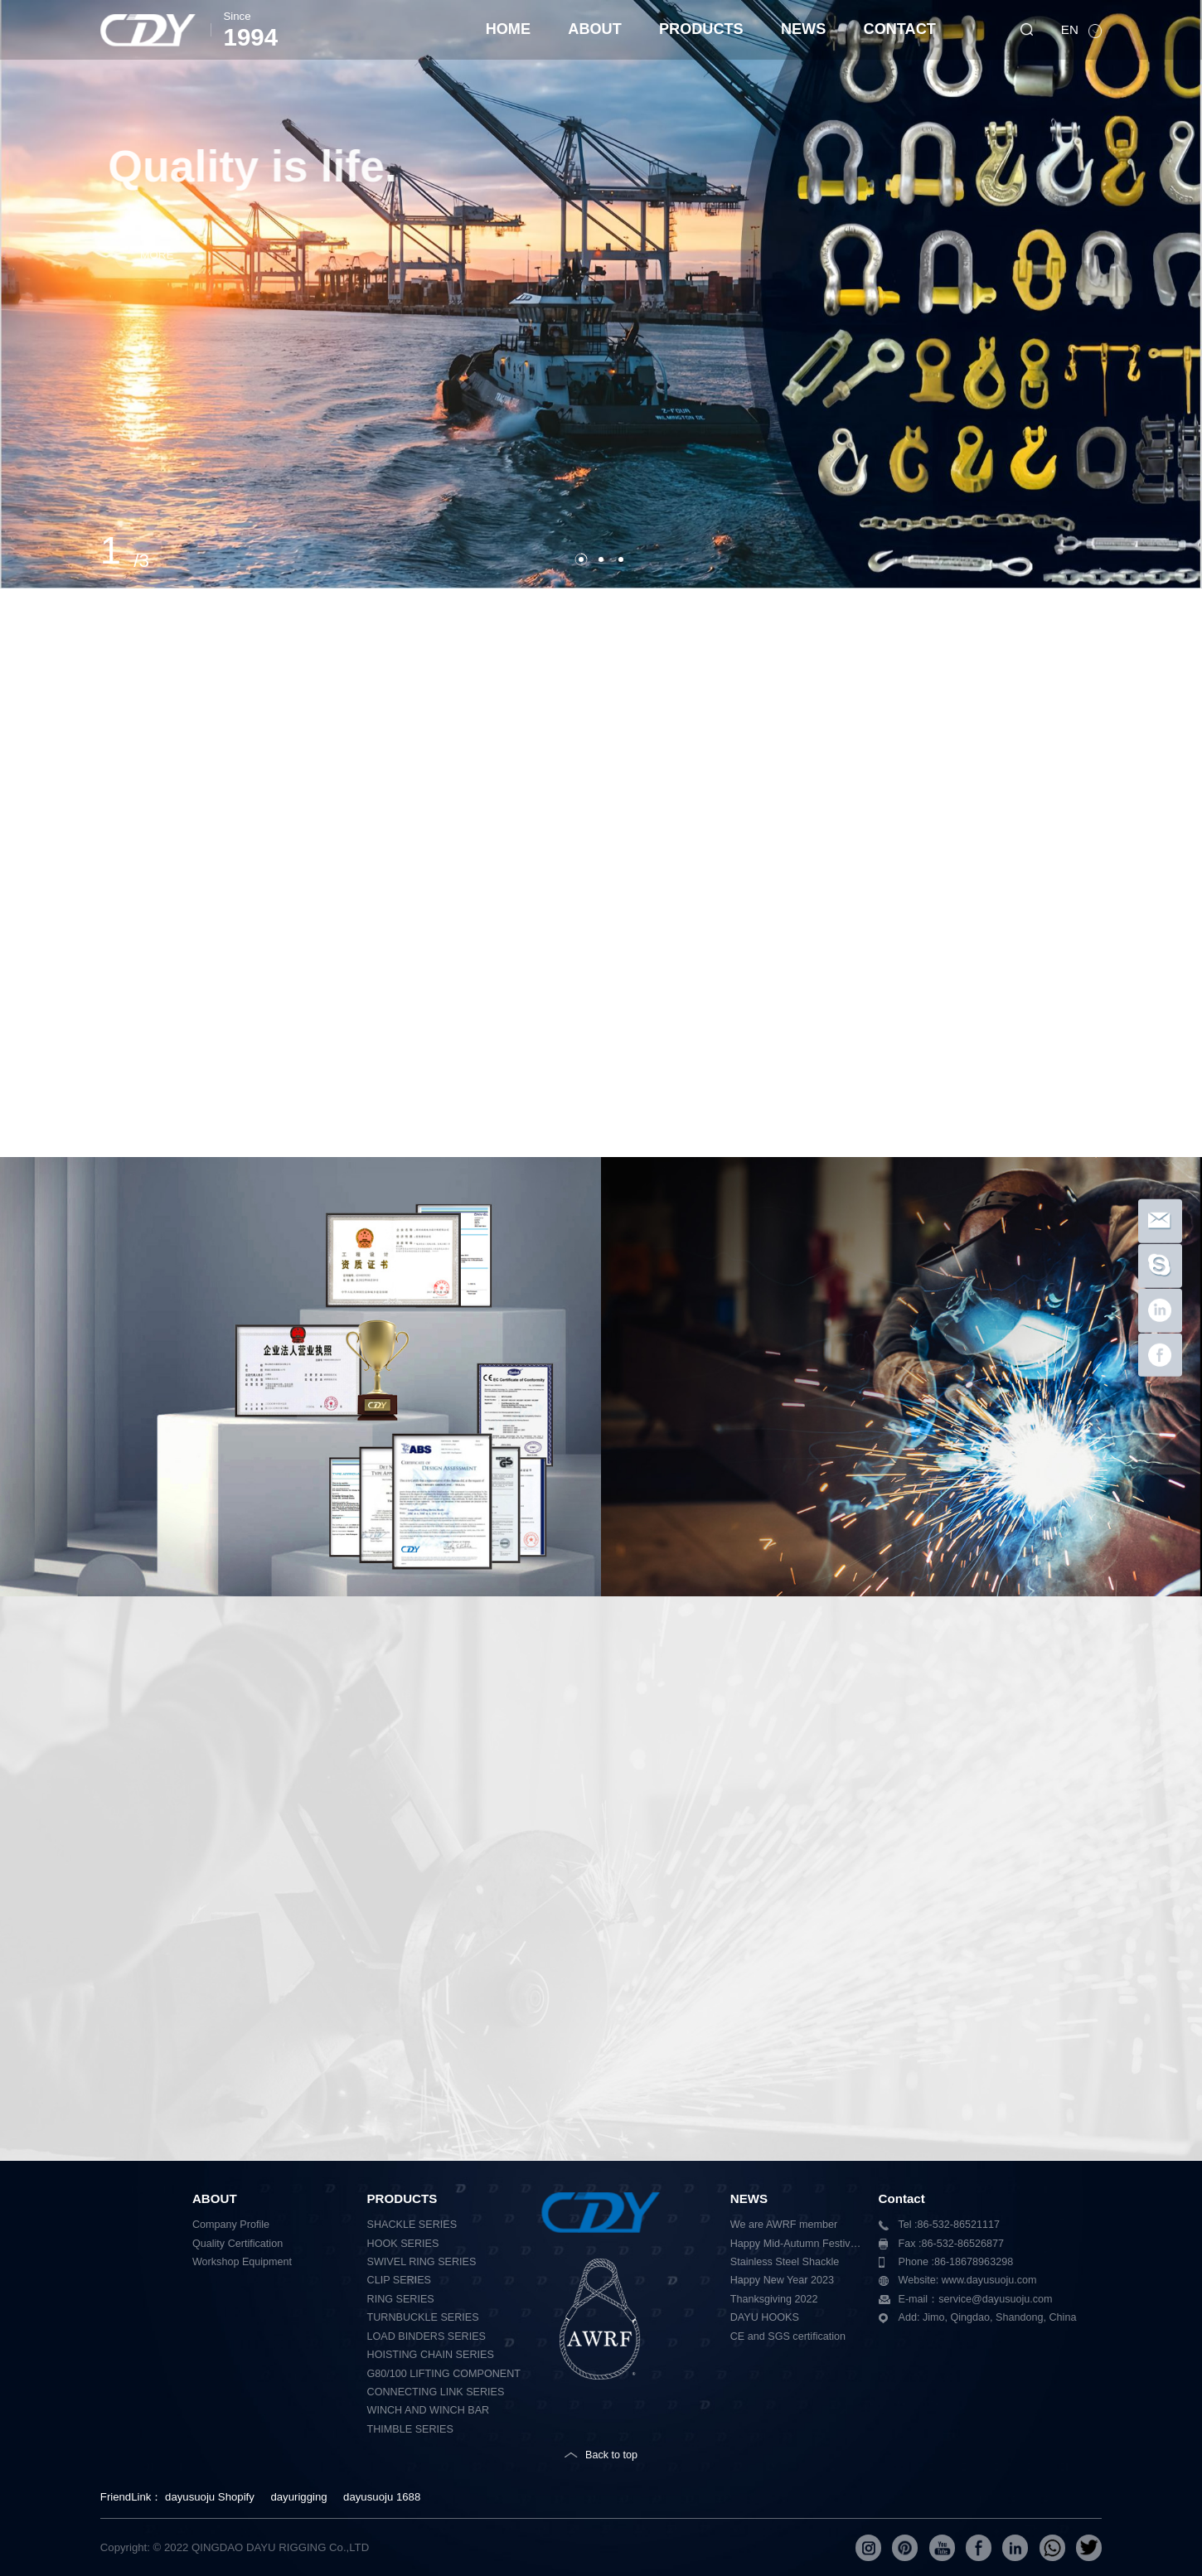  Describe the element at coordinates (900, 29) in the screenshot. I see `CONTACT` at that location.